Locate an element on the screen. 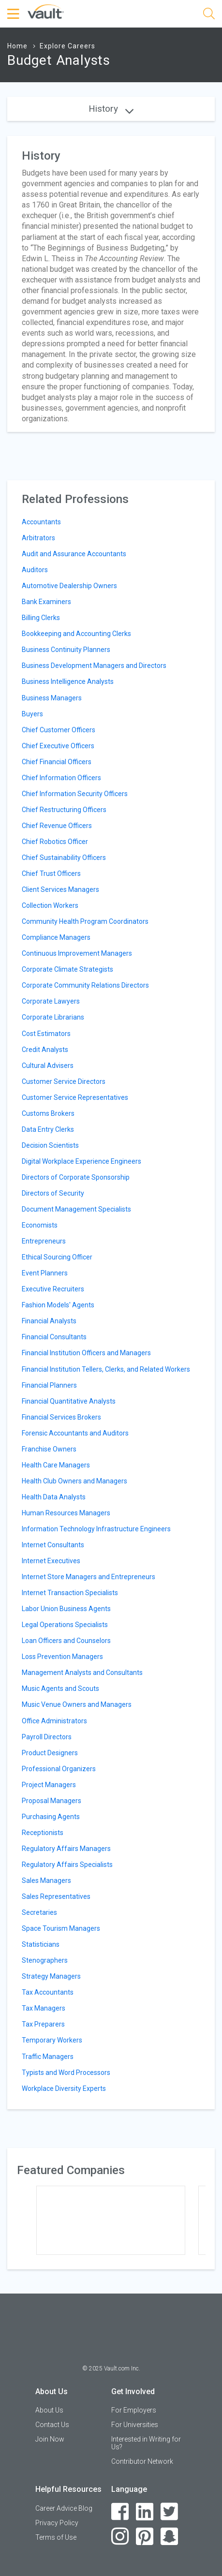 The image size is (222, 2576). Product Designers is located at coordinates (50, 1753).